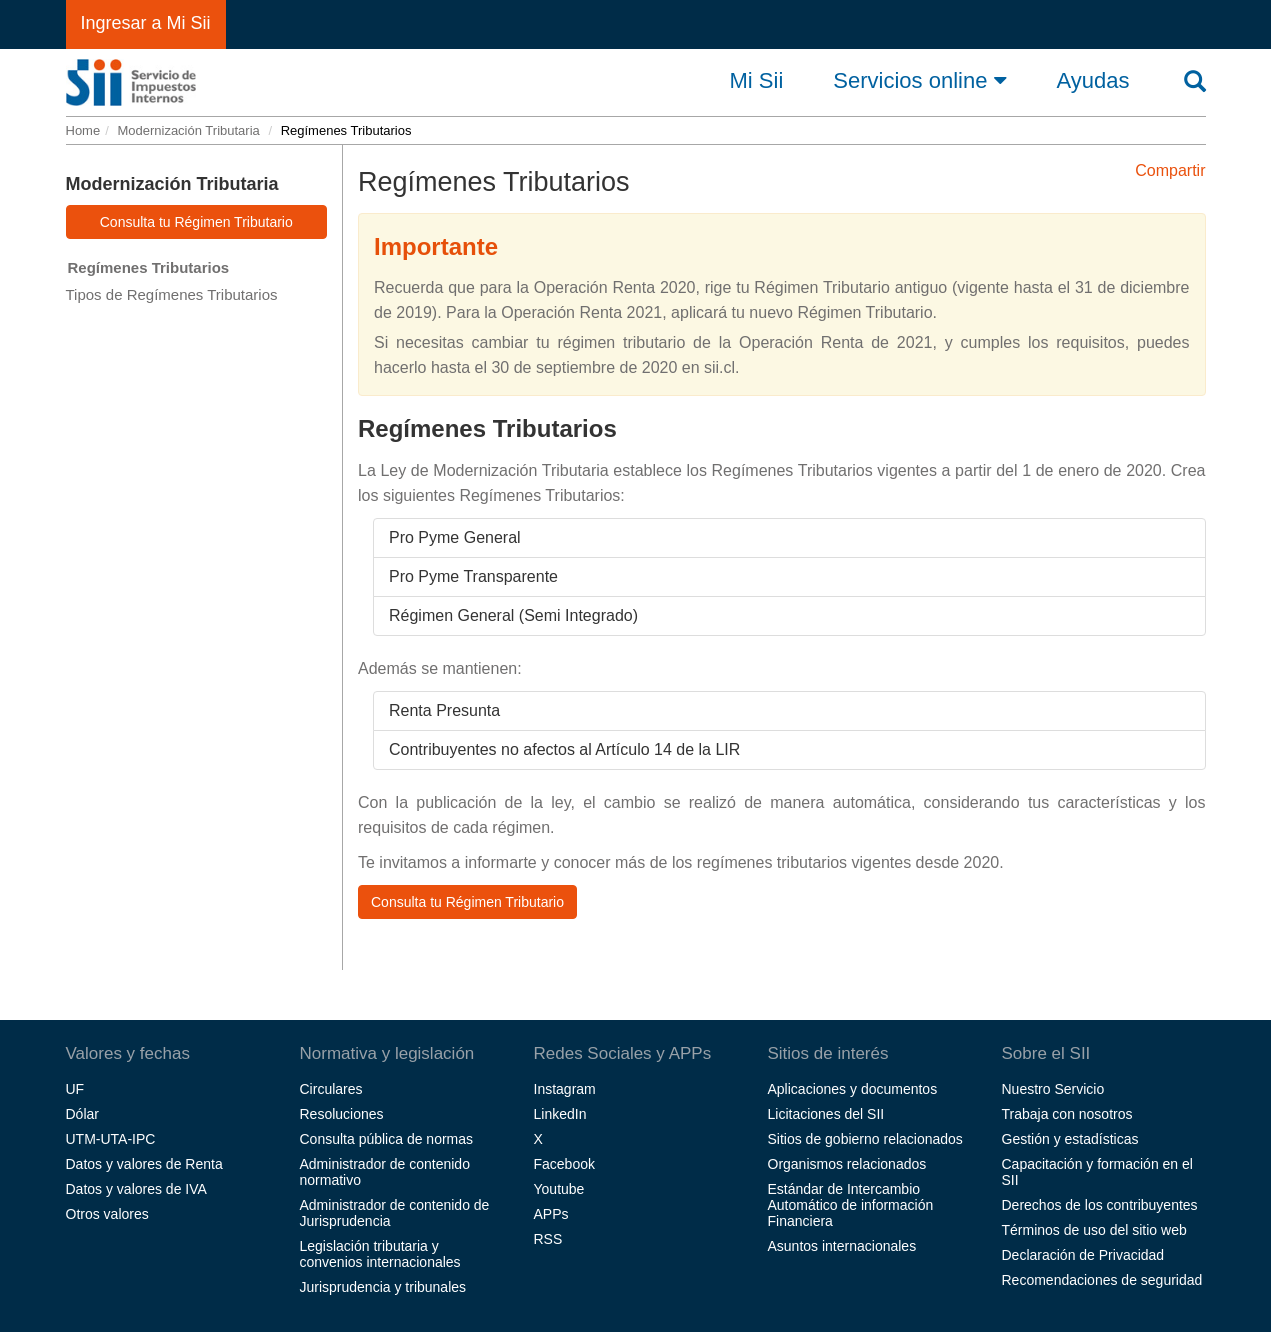 The image size is (1271, 1332). I want to click on Ingresar a Mi Sii, so click(146, 23).